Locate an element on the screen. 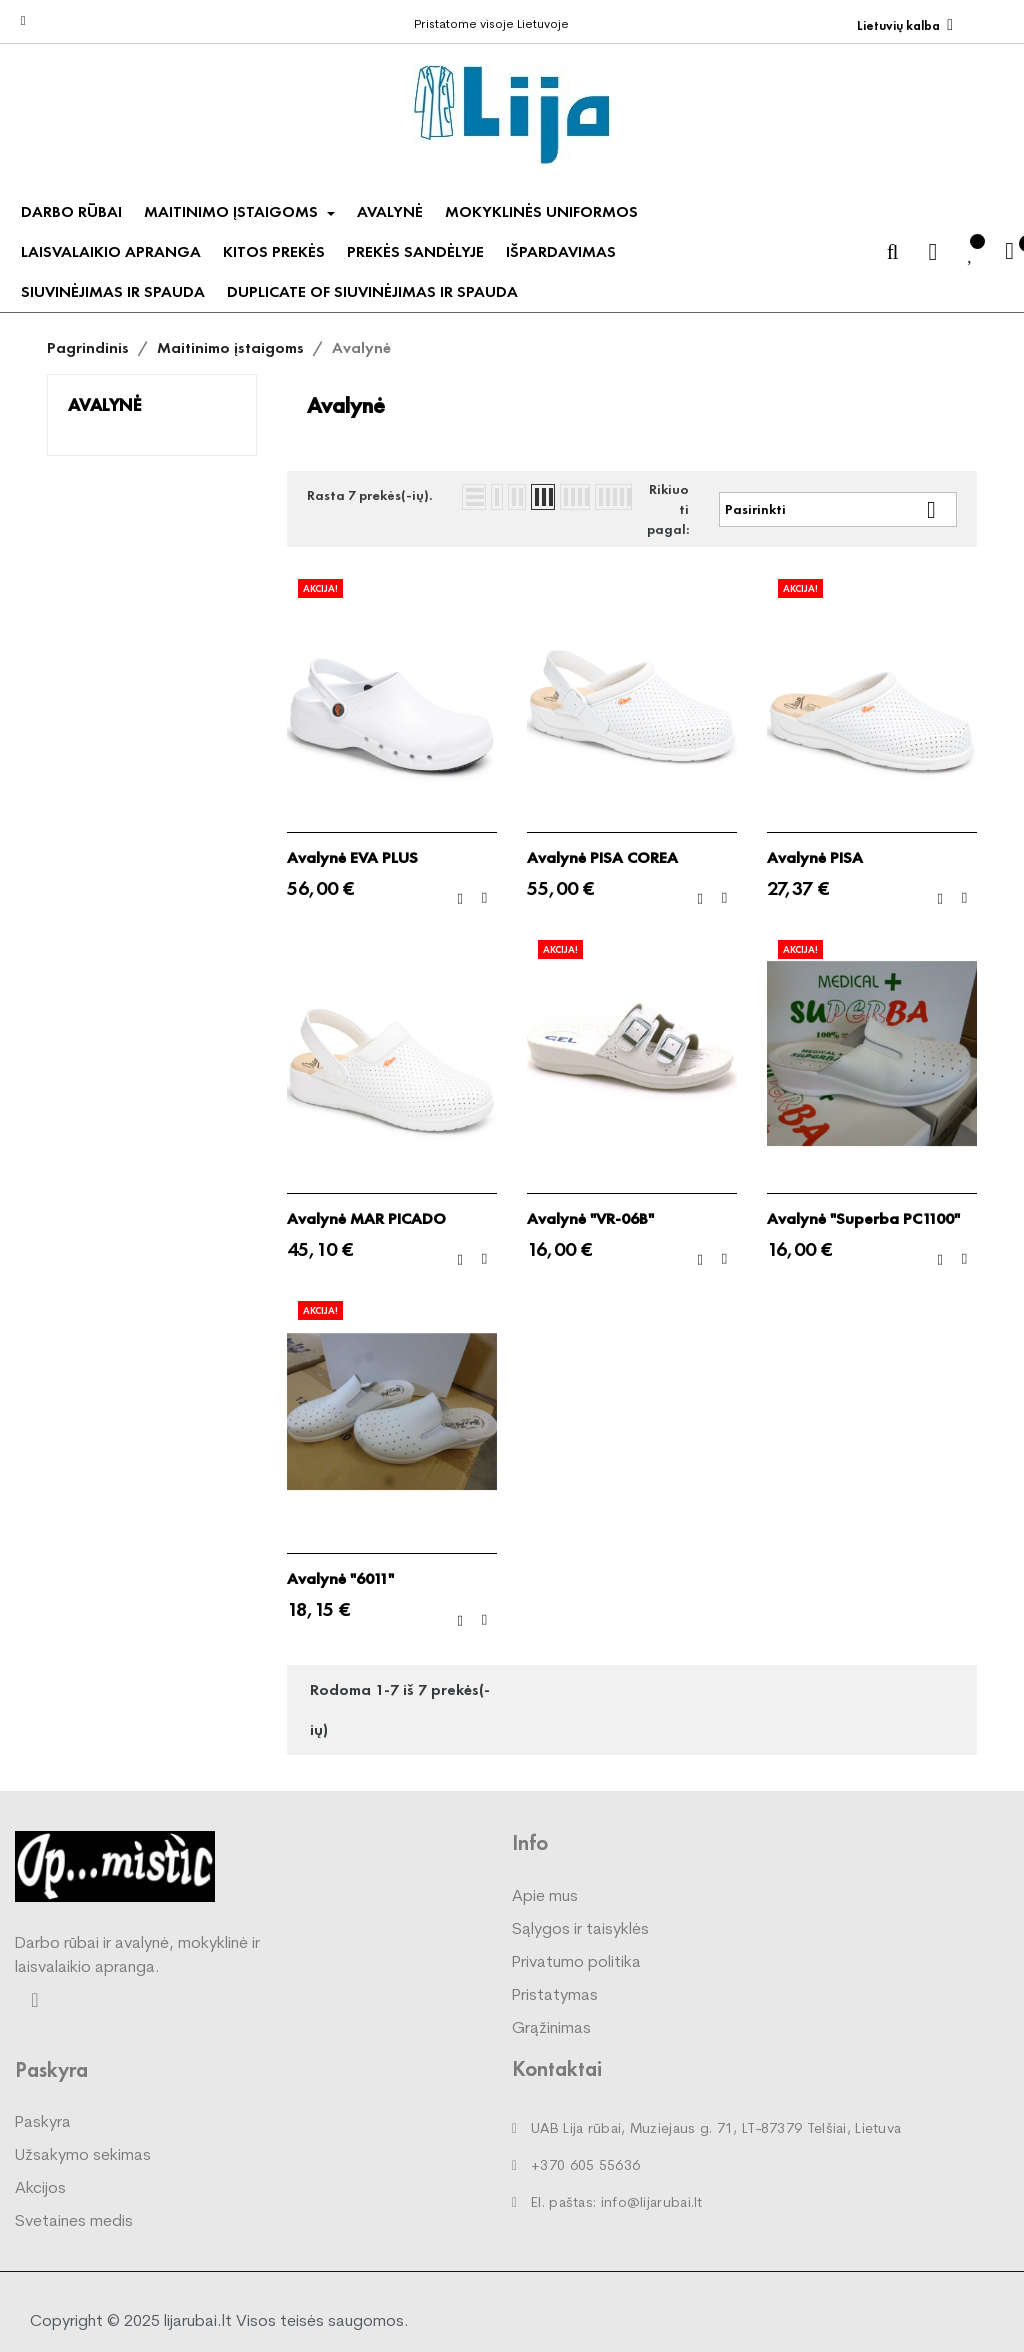  Avalynė "VR-06B" is located at coordinates (590, 1219).